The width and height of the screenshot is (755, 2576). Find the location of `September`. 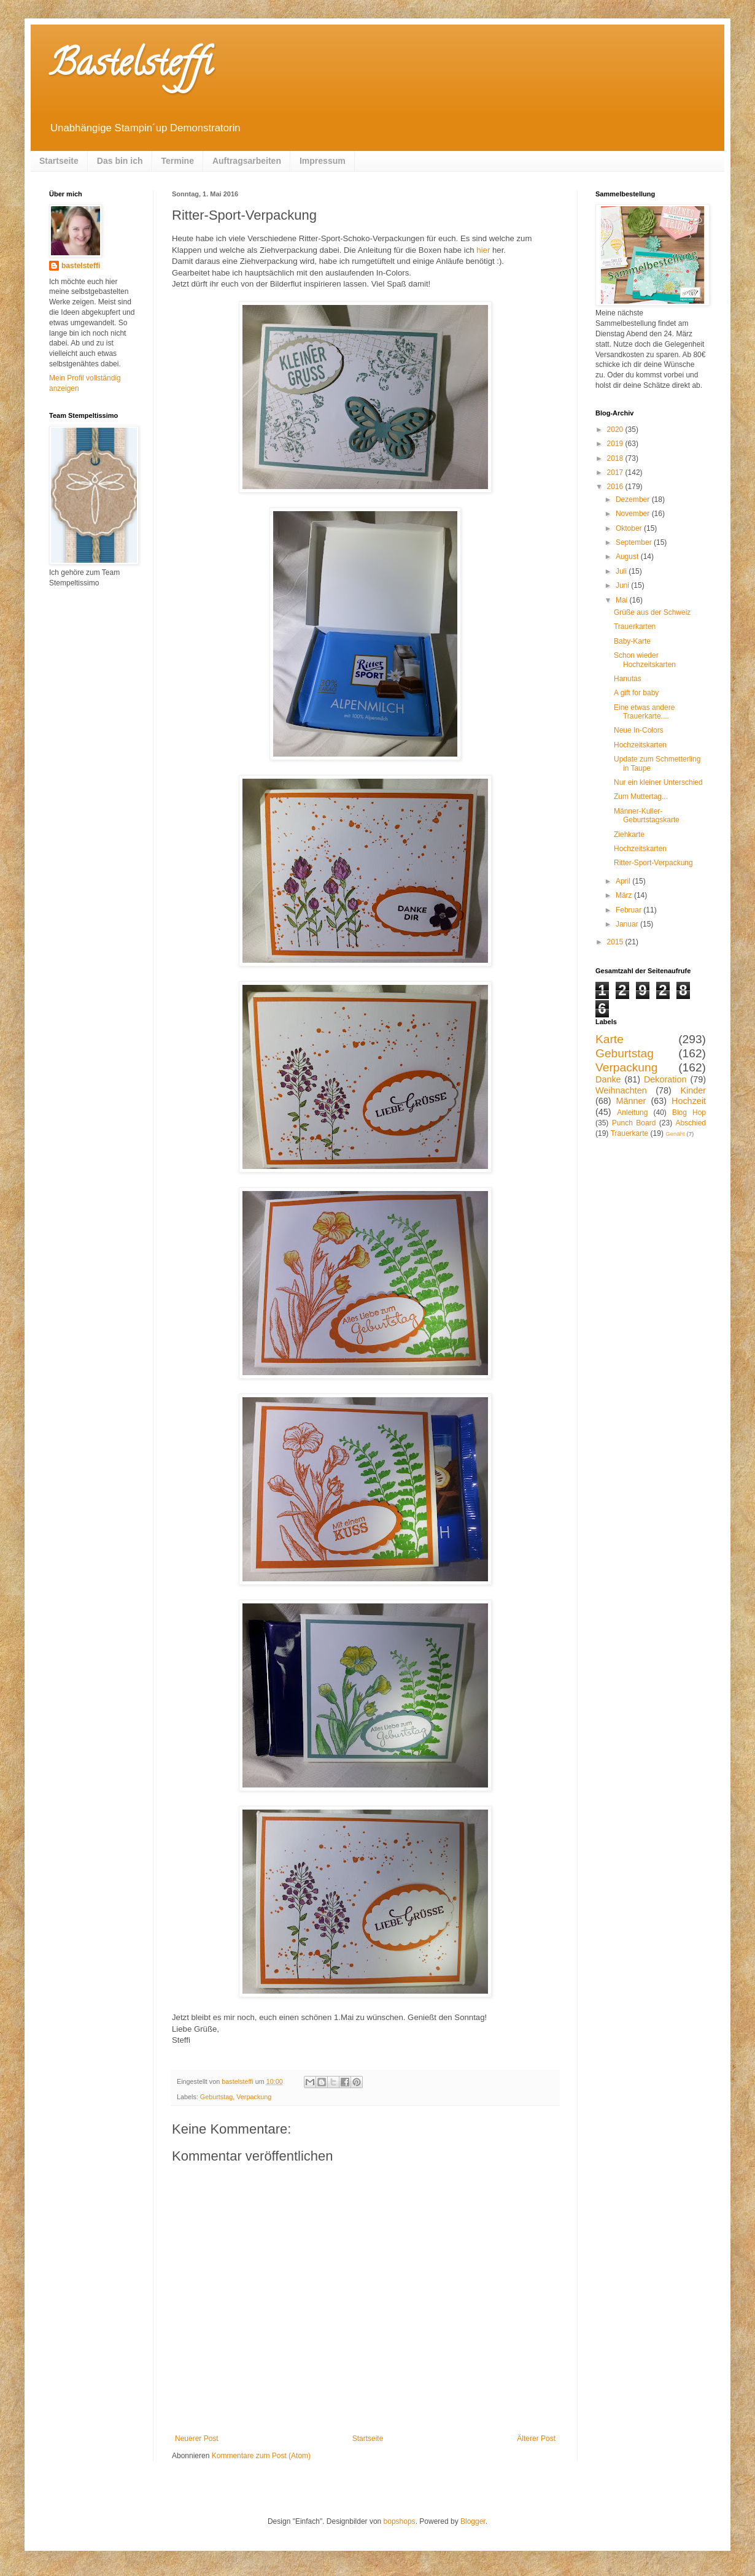

September is located at coordinates (635, 542).